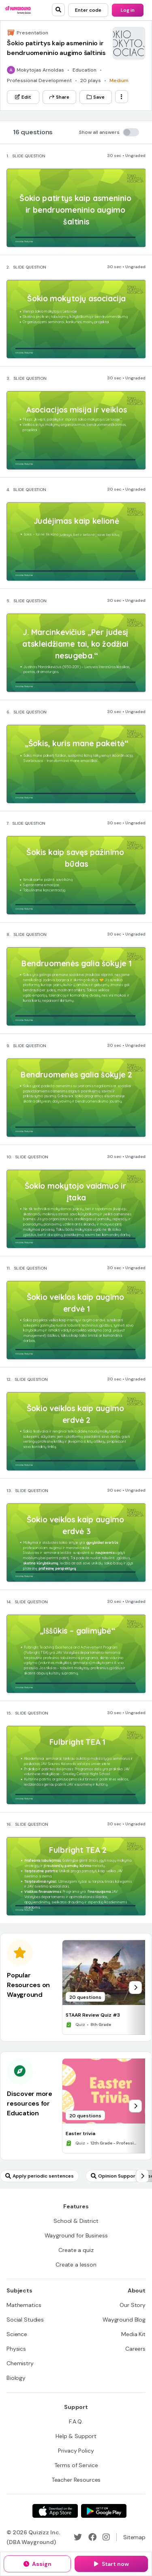 This screenshot has height=2576, width=152. Describe the element at coordinates (76, 2235) in the screenshot. I see `[Wayground for Business]` at that location.